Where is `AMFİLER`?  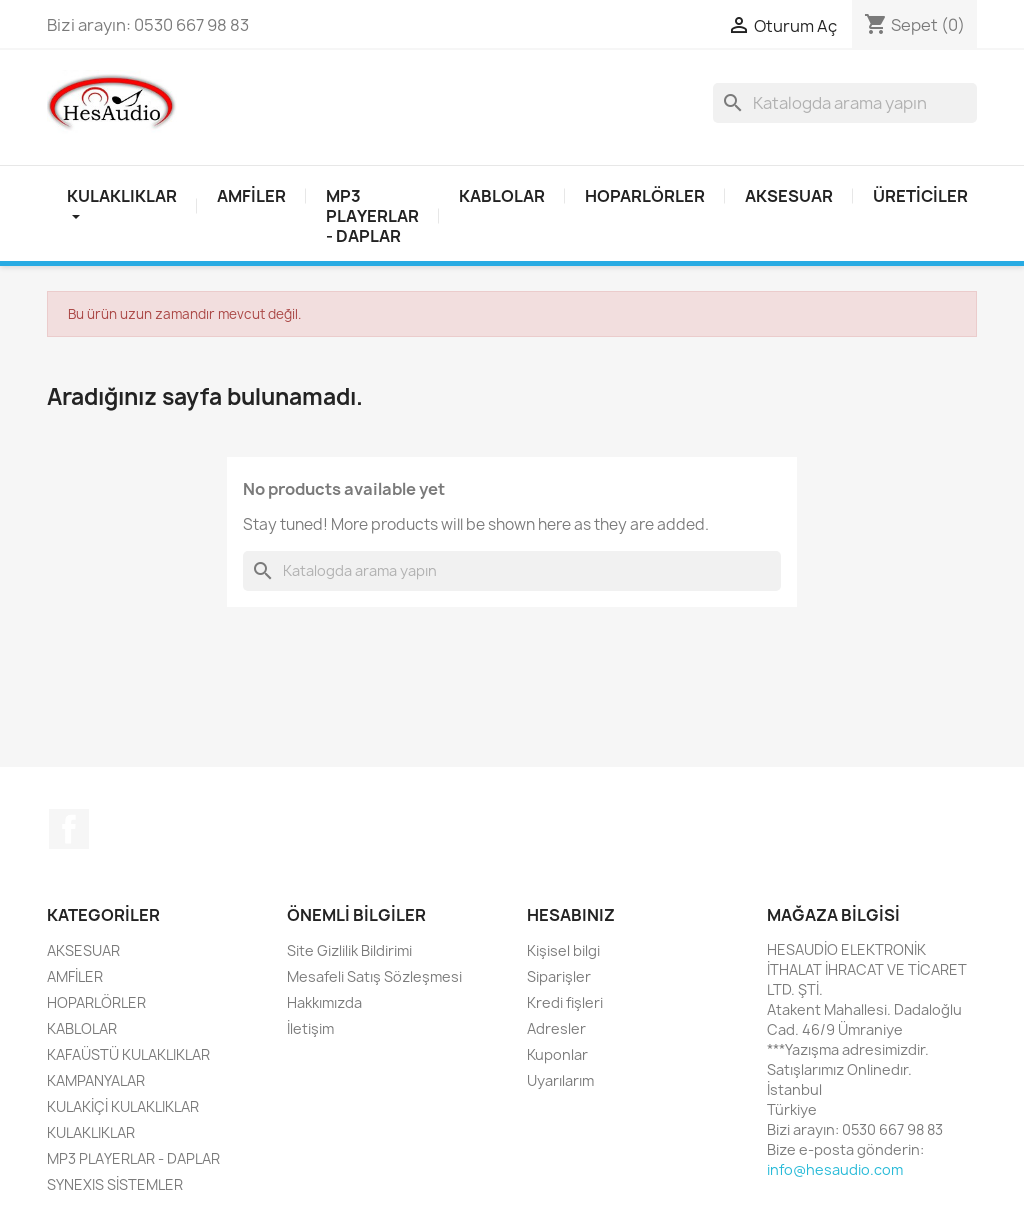 AMFİLER is located at coordinates (251, 196).